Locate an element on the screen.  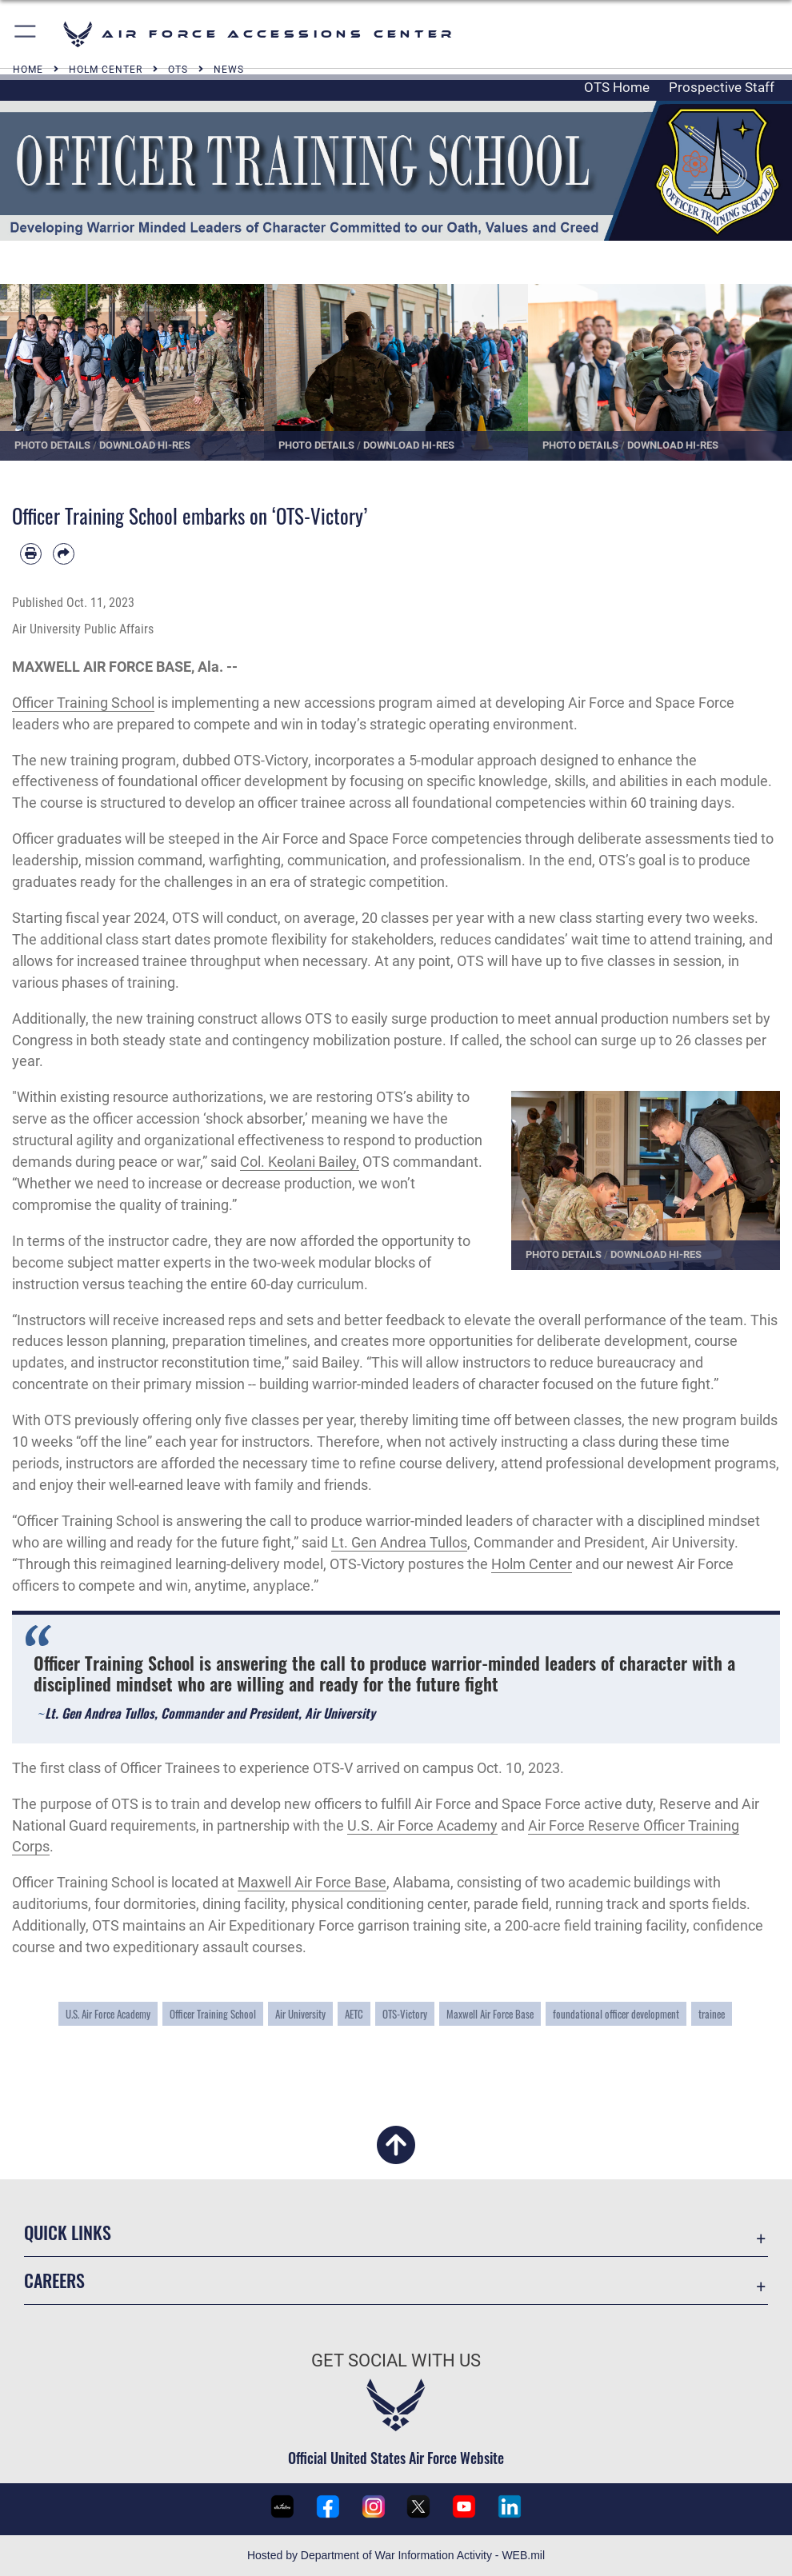
OTS Home is located at coordinates (617, 87).